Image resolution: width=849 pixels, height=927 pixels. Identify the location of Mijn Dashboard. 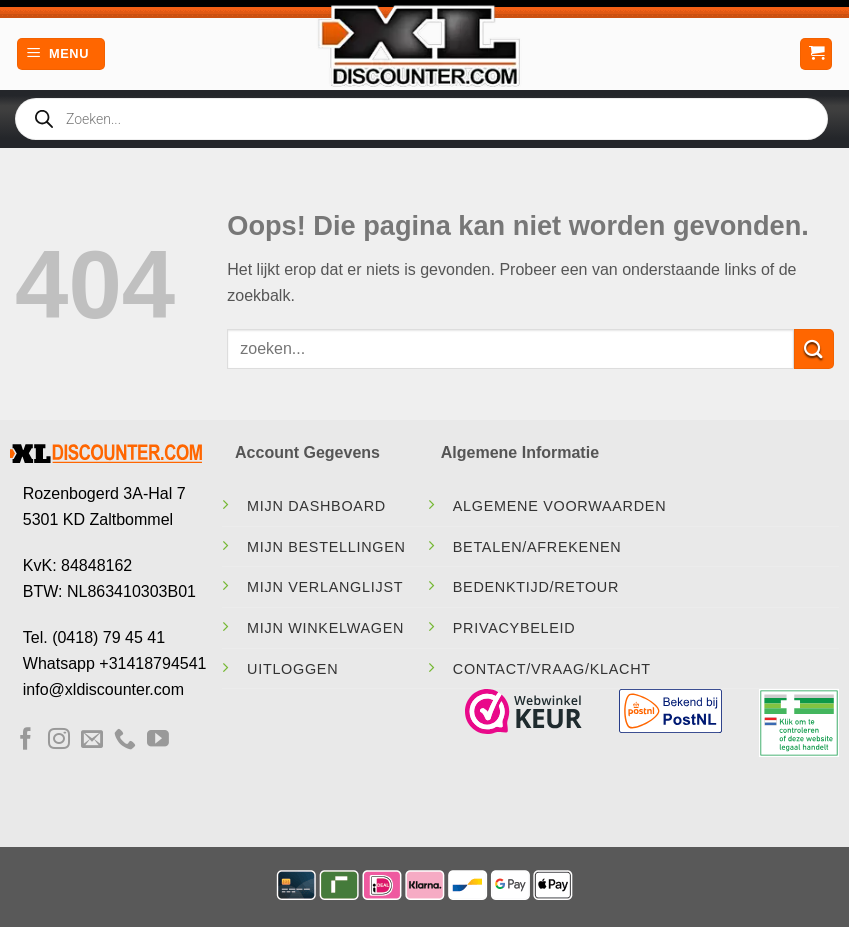
(316, 506).